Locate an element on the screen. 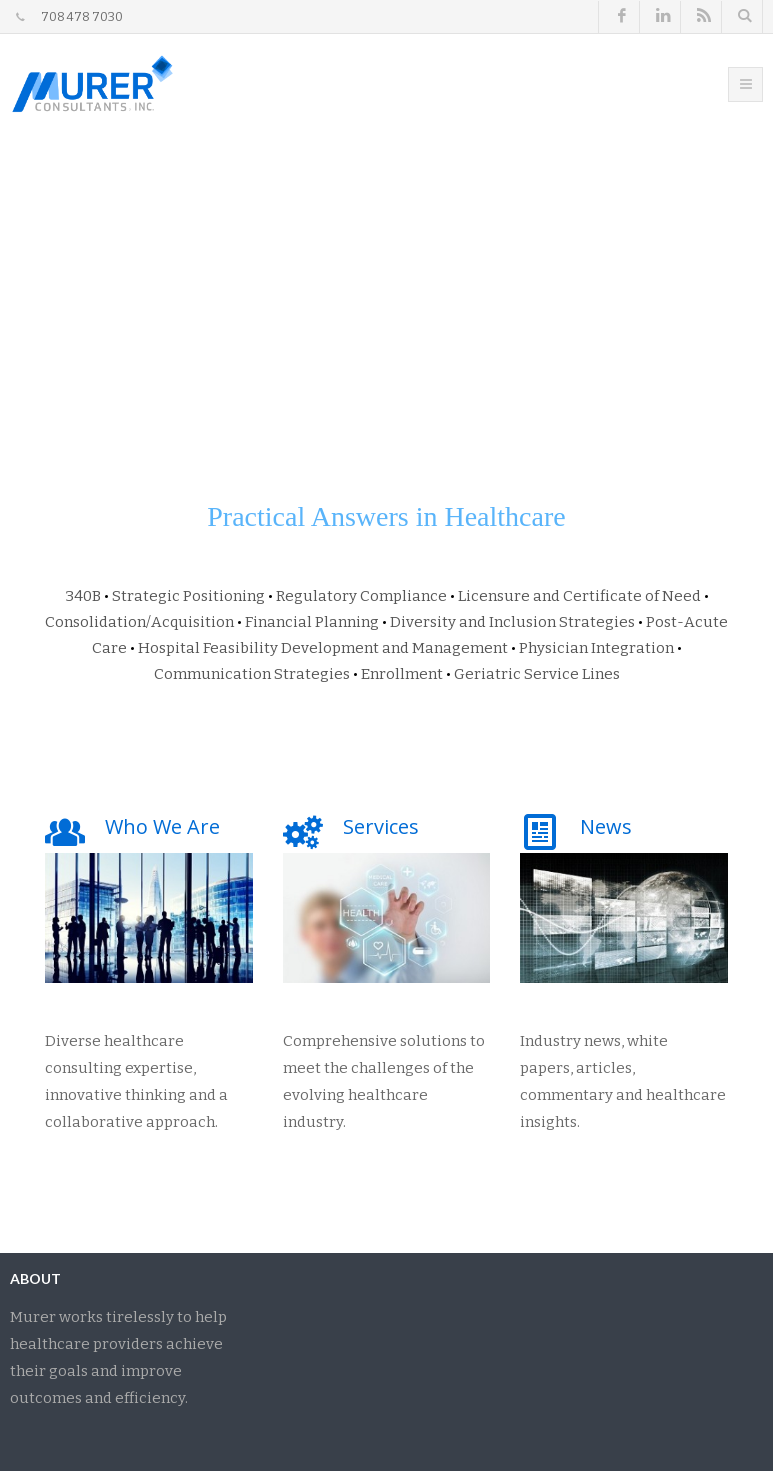 This screenshot has width=773, height=1471. Enrollment is located at coordinates (402, 674).